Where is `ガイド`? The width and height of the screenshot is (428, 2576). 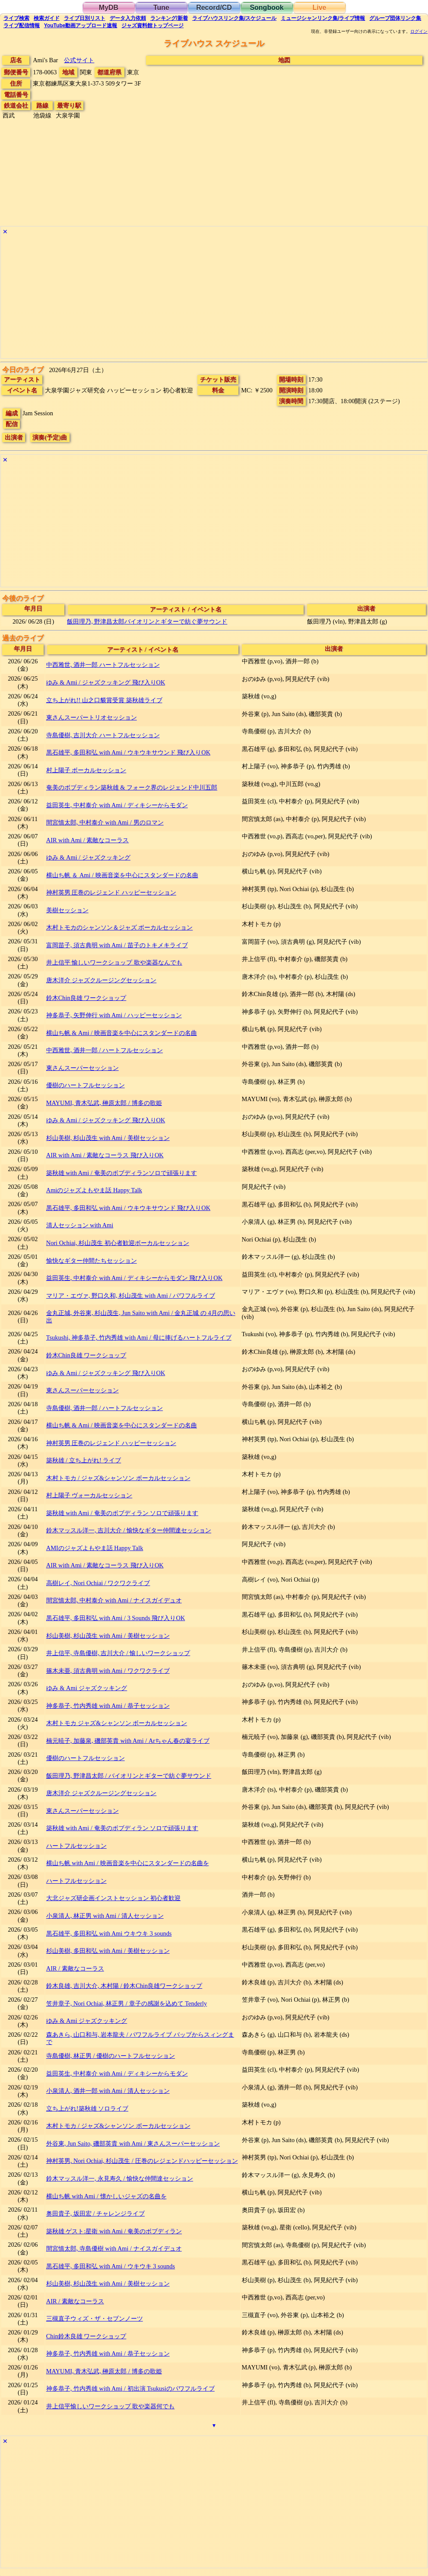
ガイド is located at coordinates (47, 18).